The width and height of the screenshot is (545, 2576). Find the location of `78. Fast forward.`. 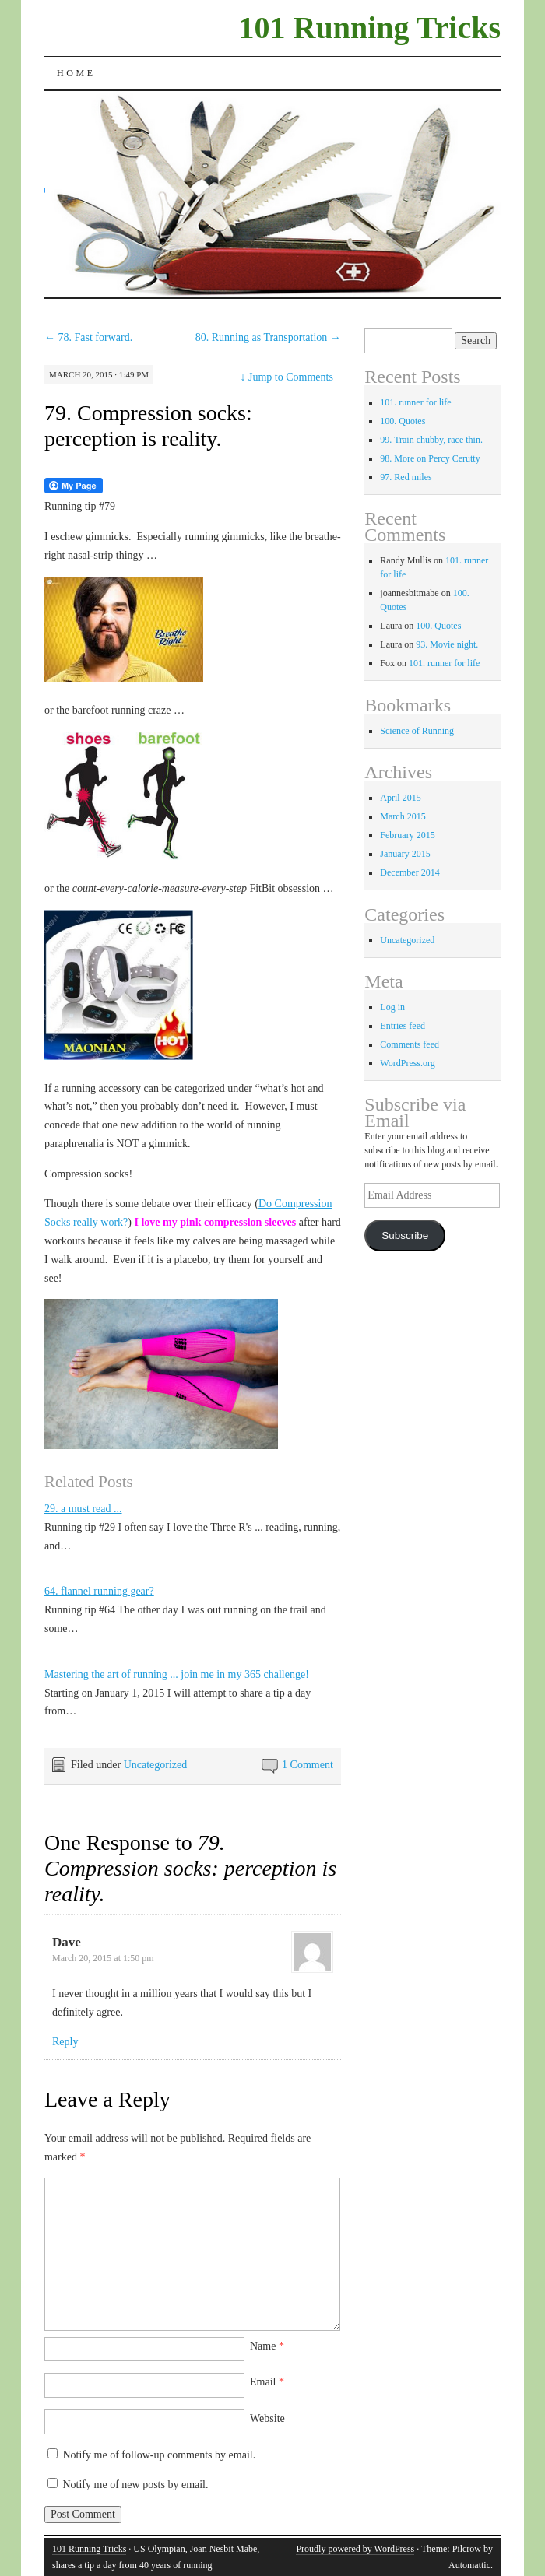

78. Fast forward. is located at coordinates (88, 337).